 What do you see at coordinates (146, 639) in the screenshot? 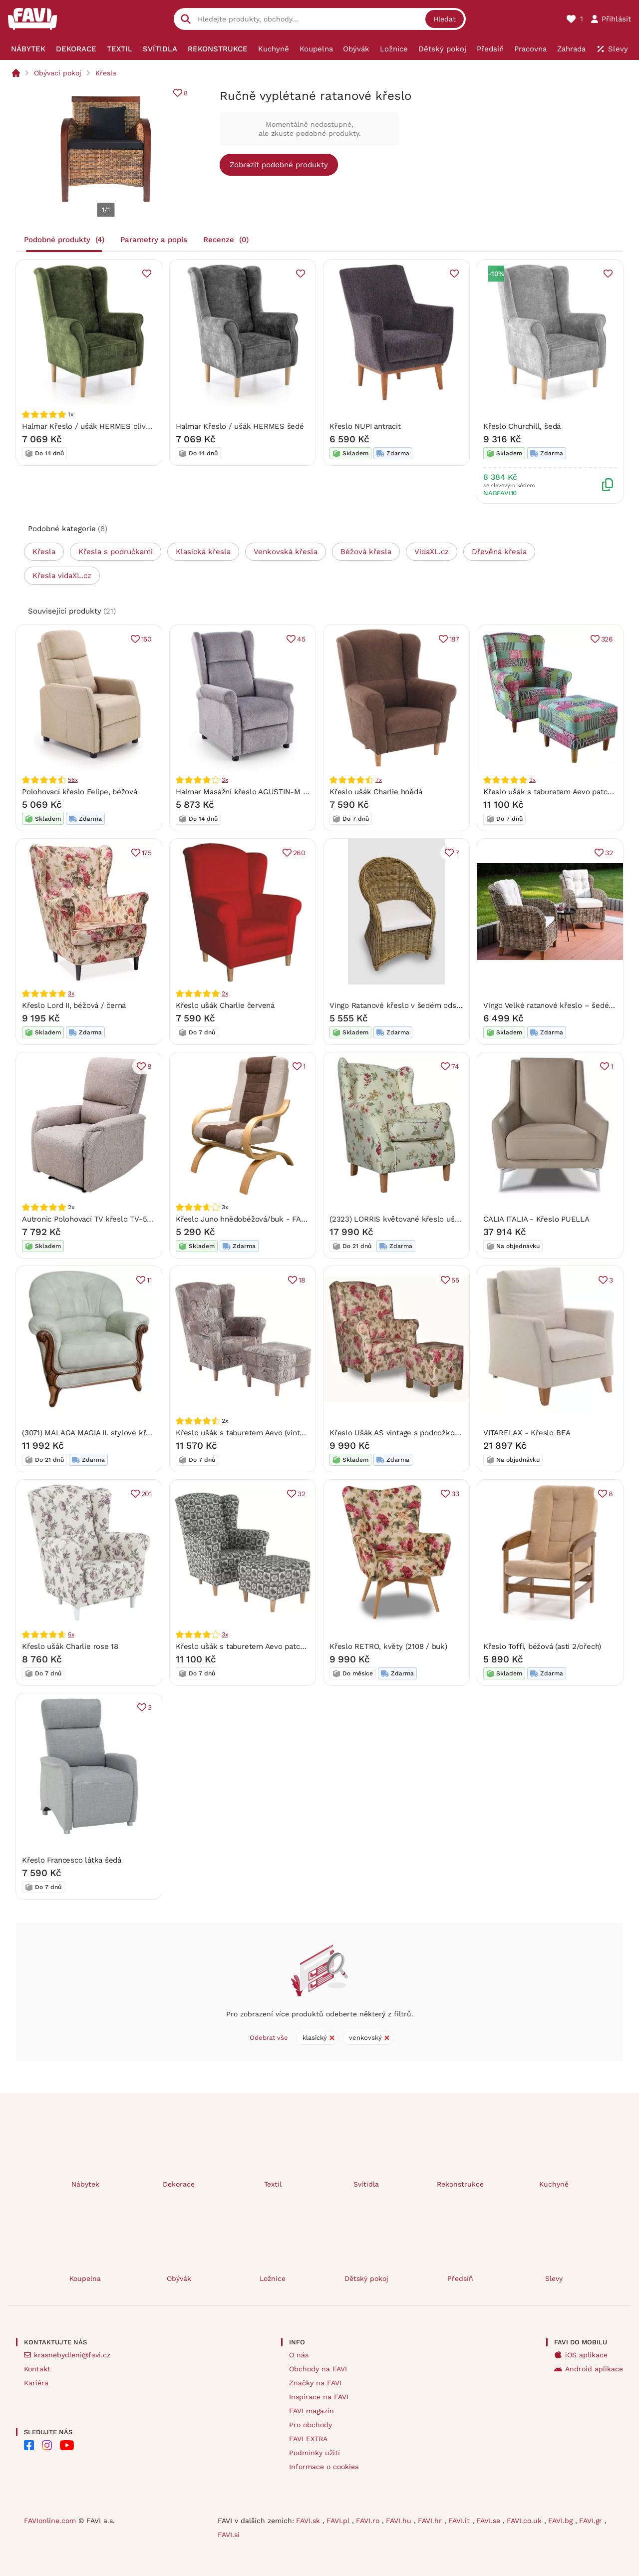
I see `150` at bounding box center [146, 639].